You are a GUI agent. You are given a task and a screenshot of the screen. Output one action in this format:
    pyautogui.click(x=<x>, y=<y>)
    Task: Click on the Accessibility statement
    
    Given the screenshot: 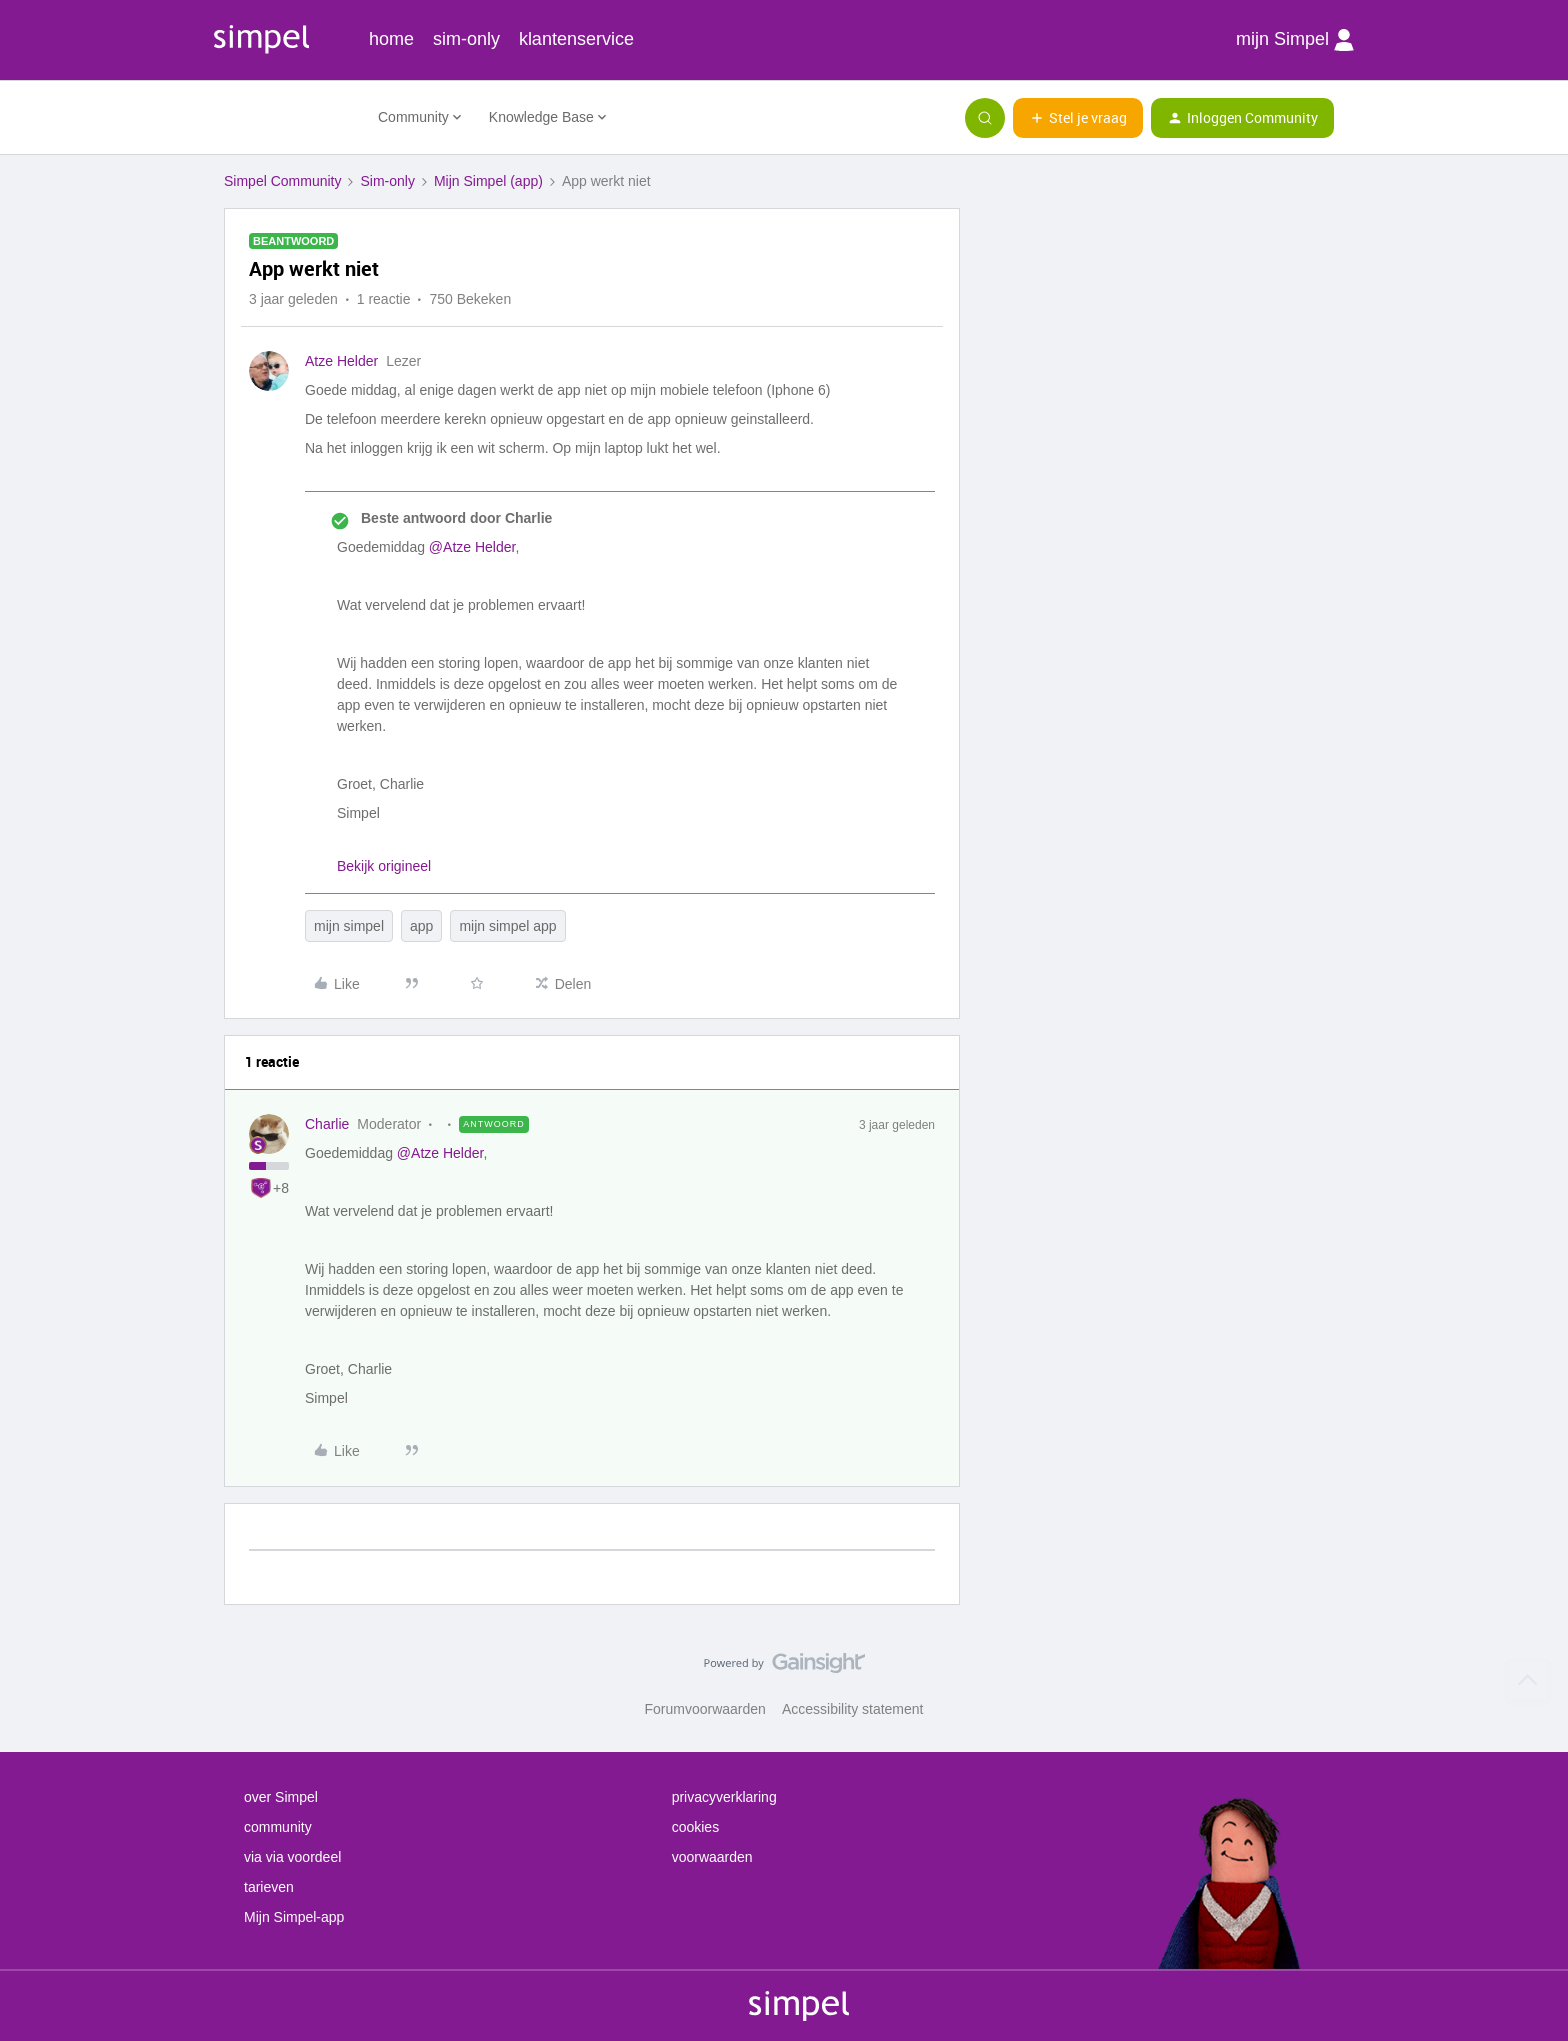 What is the action you would take?
    pyautogui.click(x=853, y=1709)
    